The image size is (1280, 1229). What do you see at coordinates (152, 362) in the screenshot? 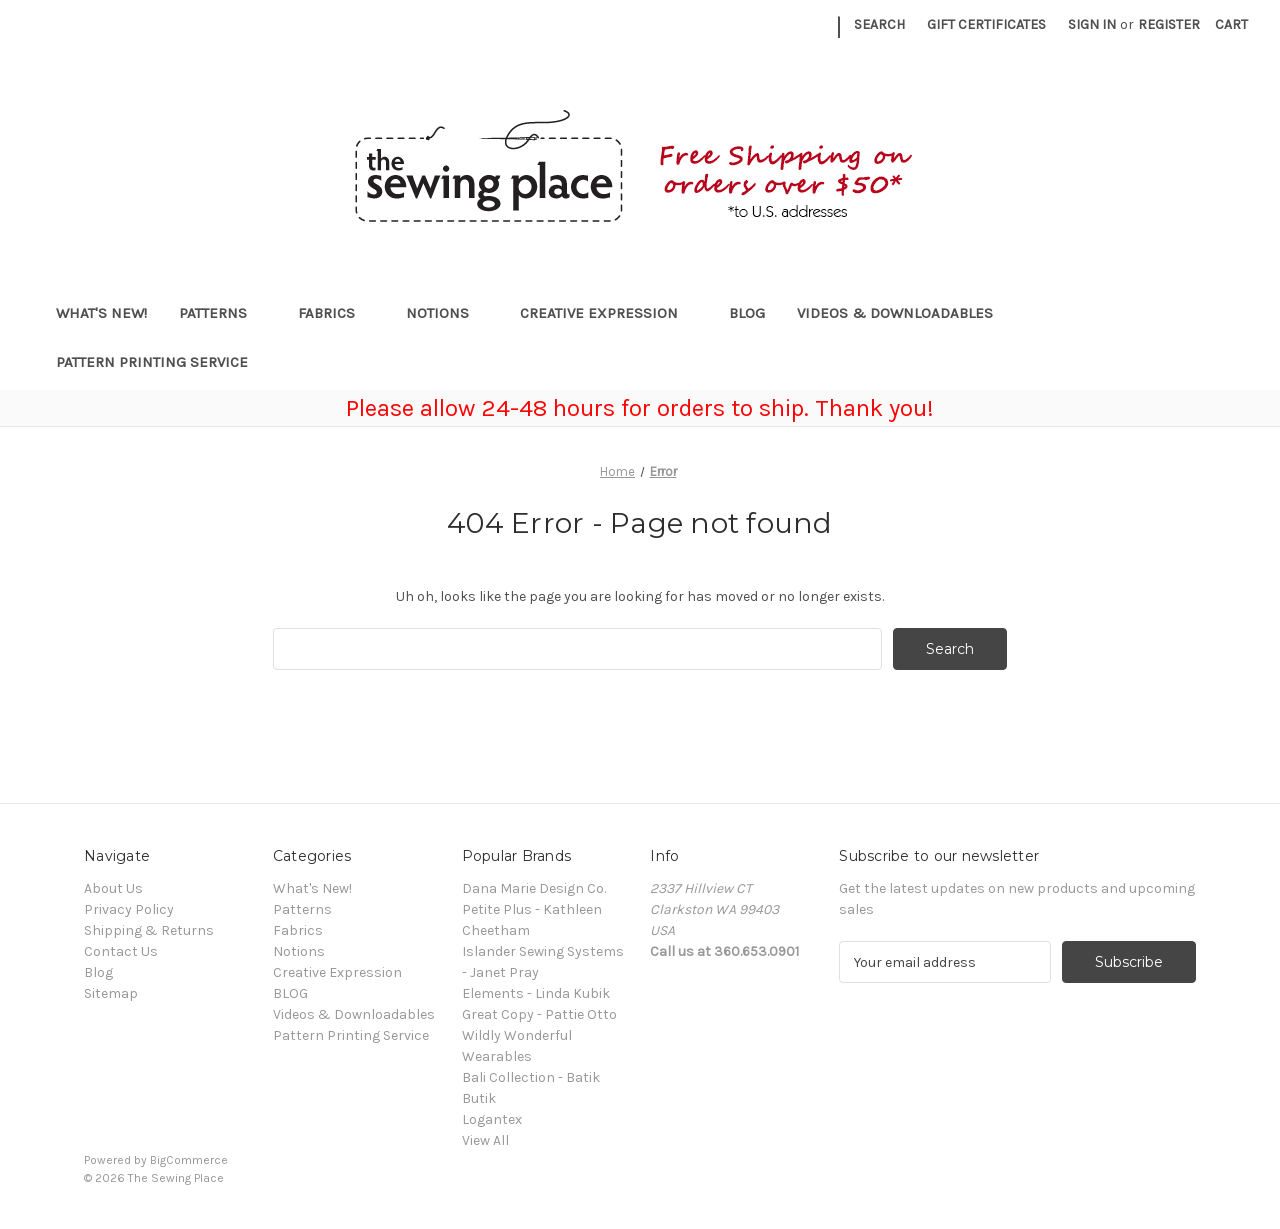
I see `Pattern Printing Service` at bounding box center [152, 362].